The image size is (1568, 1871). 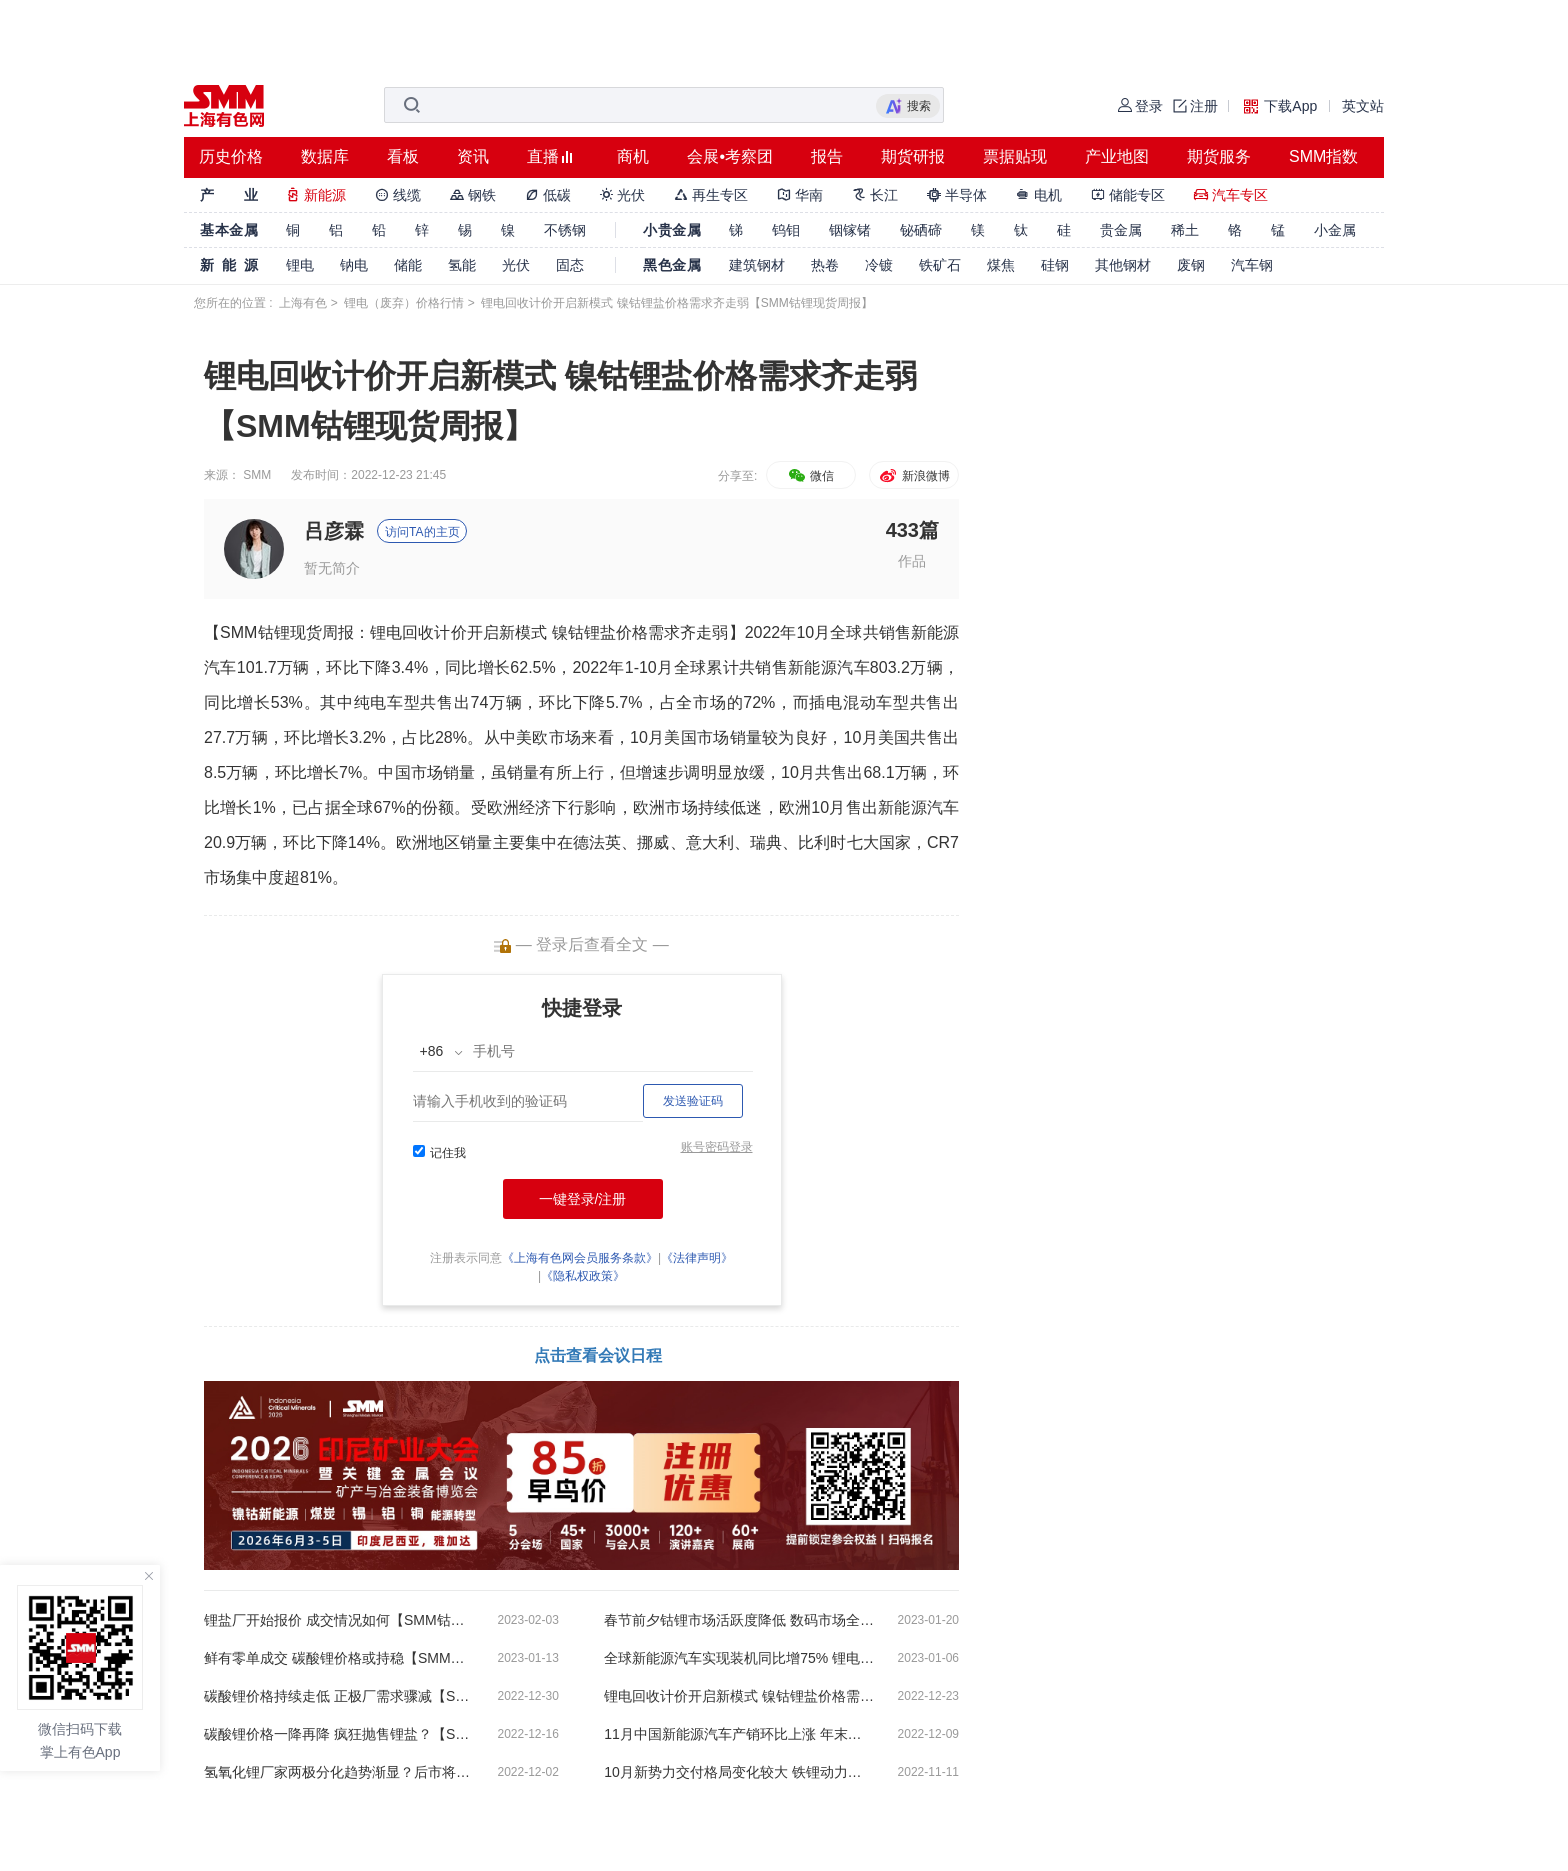 What do you see at coordinates (800, 195) in the screenshot?
I see `华南` at bounding box center [800, 195].